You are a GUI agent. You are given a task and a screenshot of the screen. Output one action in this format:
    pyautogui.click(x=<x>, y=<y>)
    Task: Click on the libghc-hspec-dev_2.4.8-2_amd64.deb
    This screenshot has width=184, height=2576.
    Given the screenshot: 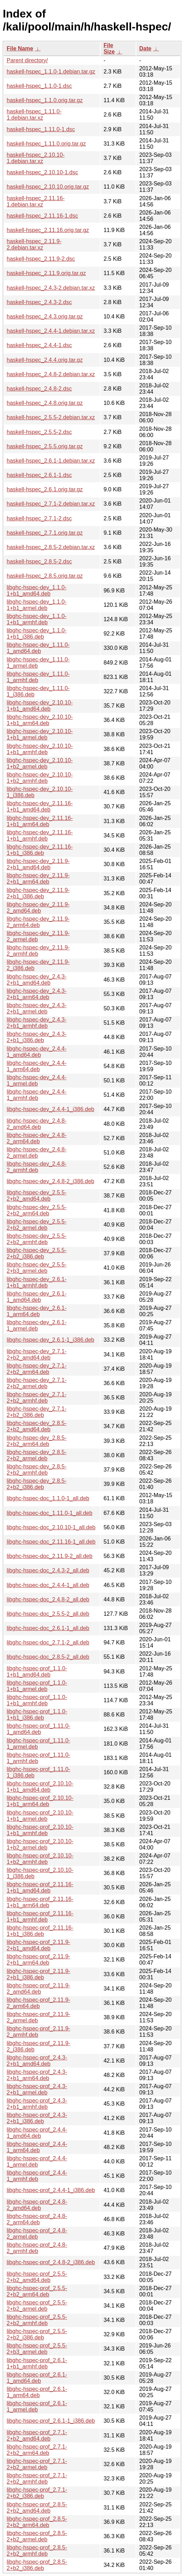 What is the action you would take?
    pyautogui.click(x=37, y=1124)
    